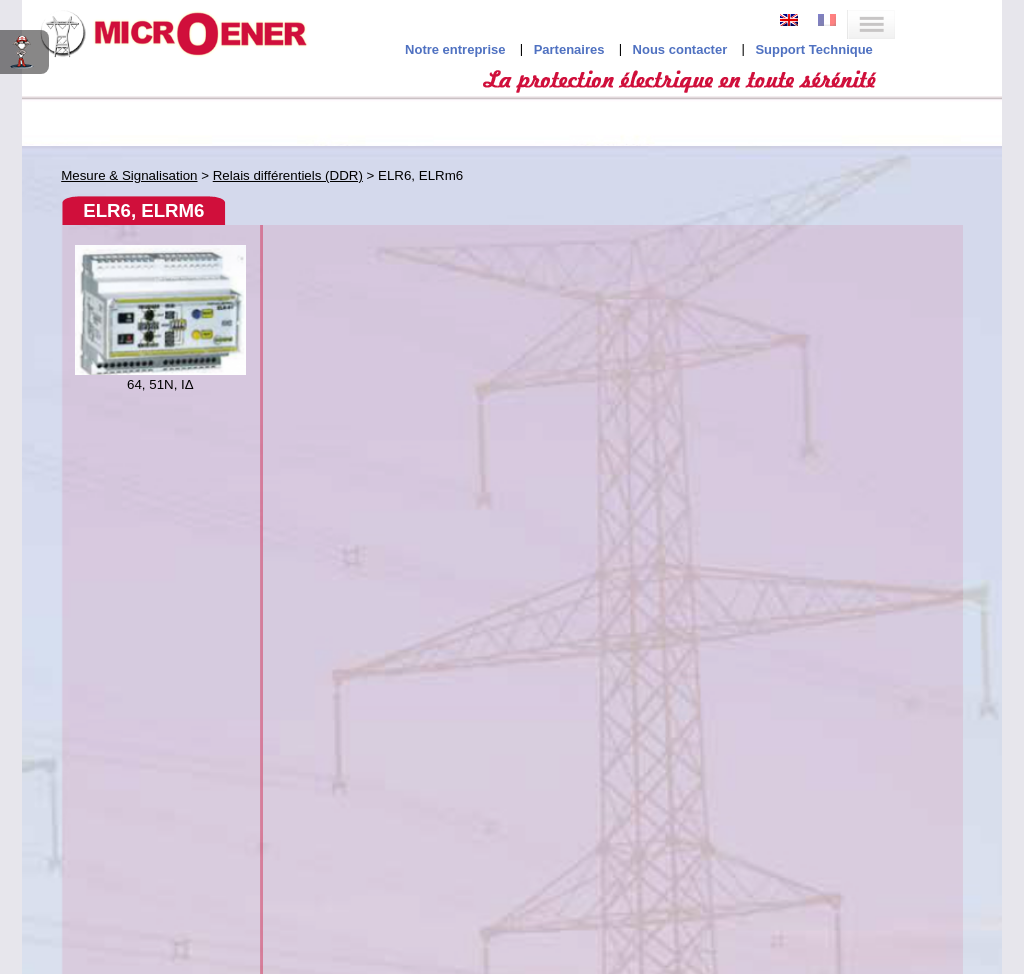 The width and height of the screenshot is (1024, 974). Describe the element at coordinates (288, 175) in the screenshot. I see `Relais différentiels (DDR)` at that location.